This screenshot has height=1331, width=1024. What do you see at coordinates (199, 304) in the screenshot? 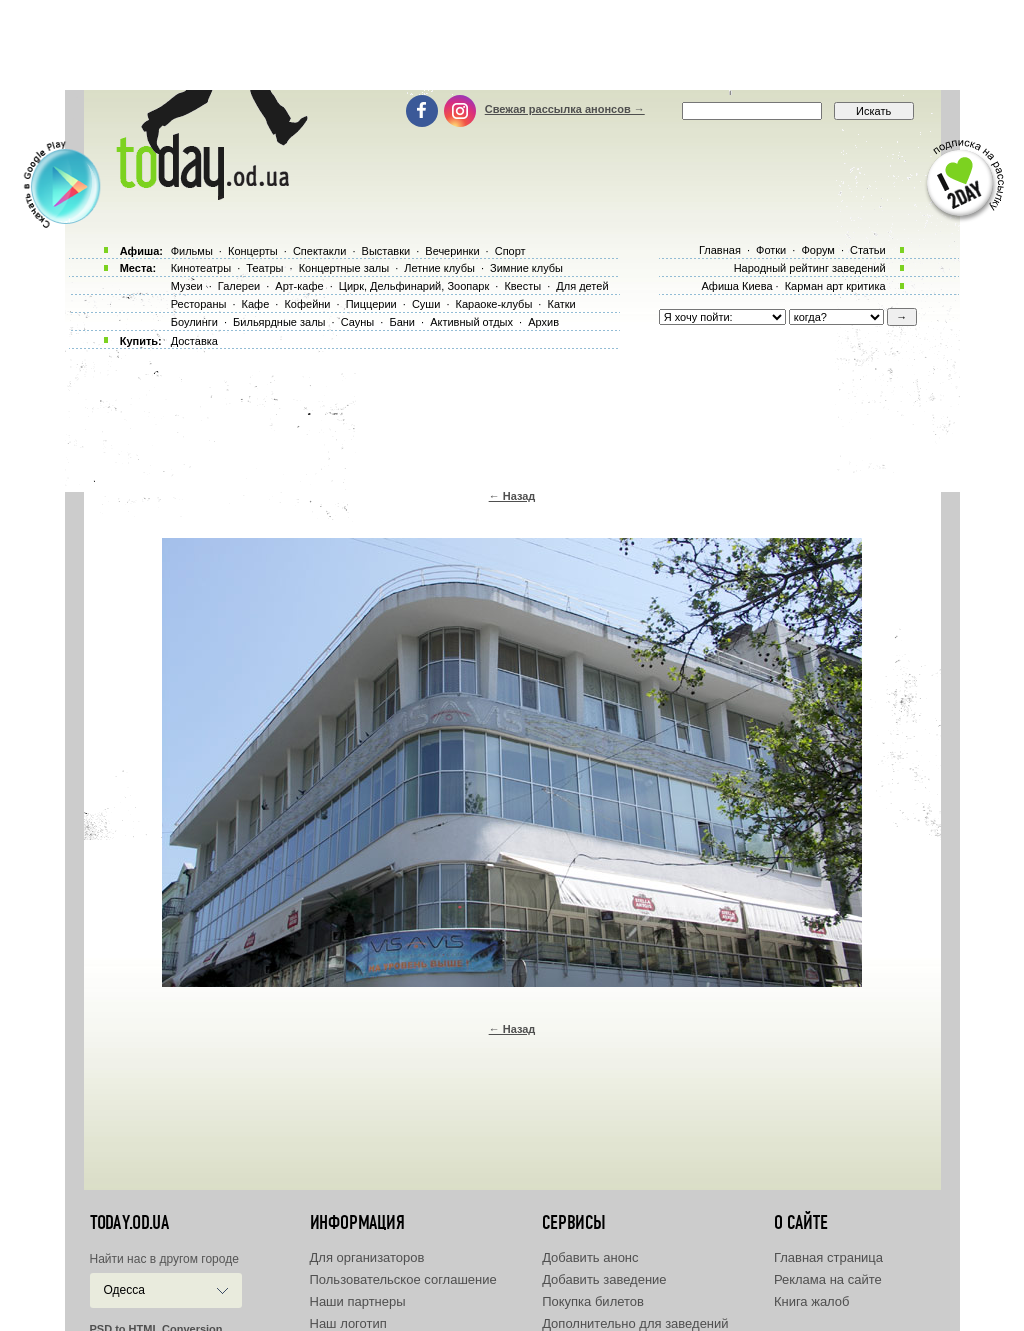
I see `Рестораны` at bounding box center [199, 304].